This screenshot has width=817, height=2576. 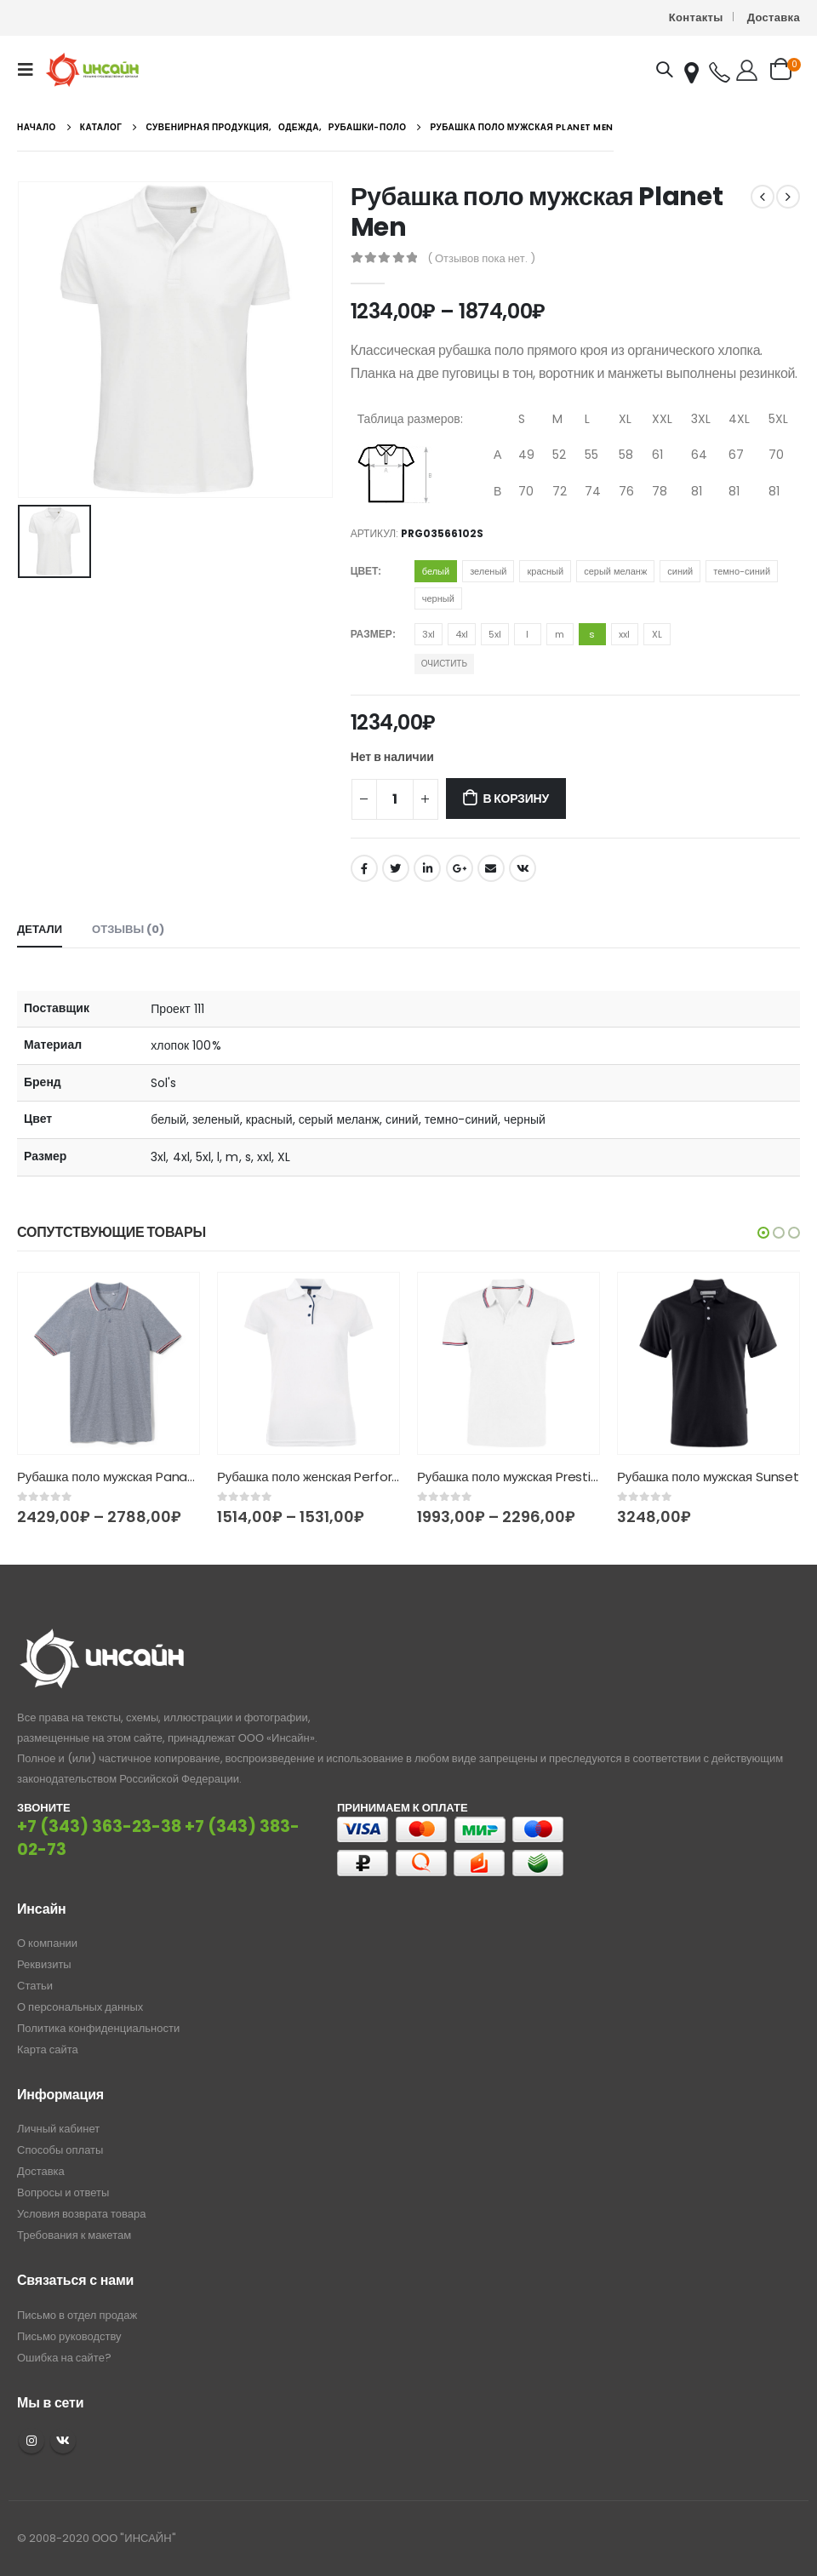 I want to click on черный, so click(x=438, y=598).